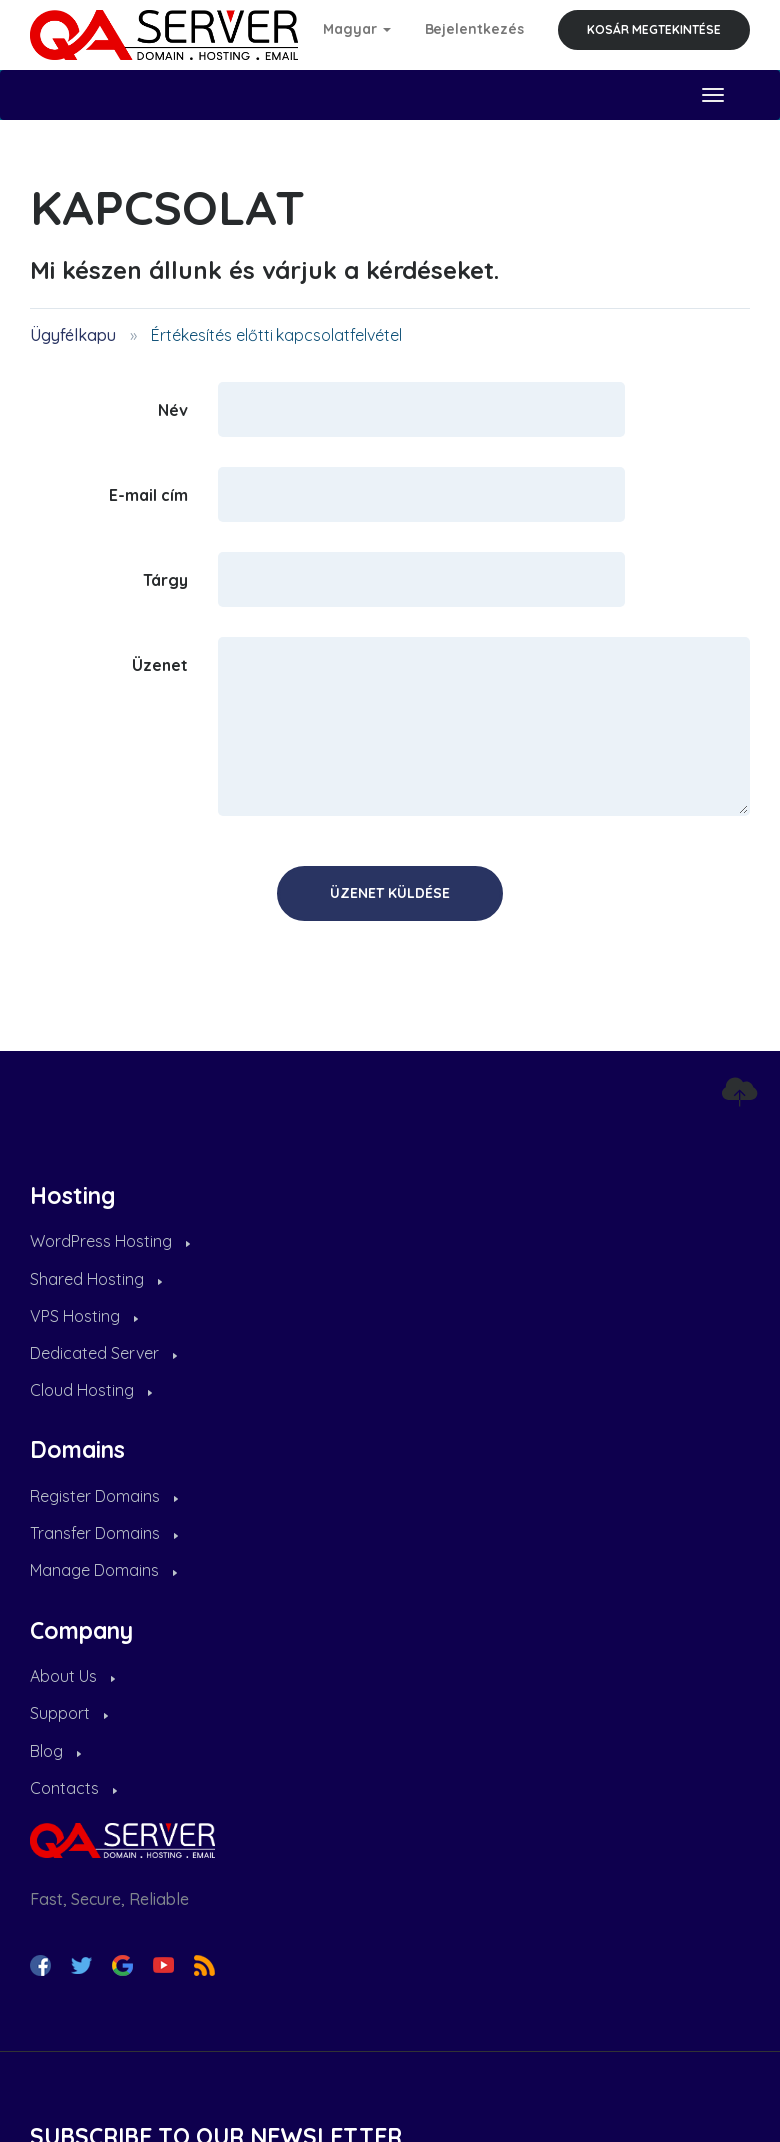 The width and height of the screenshot is (780, 2142). I want to click on Manage Domains, so click(103, 1570).